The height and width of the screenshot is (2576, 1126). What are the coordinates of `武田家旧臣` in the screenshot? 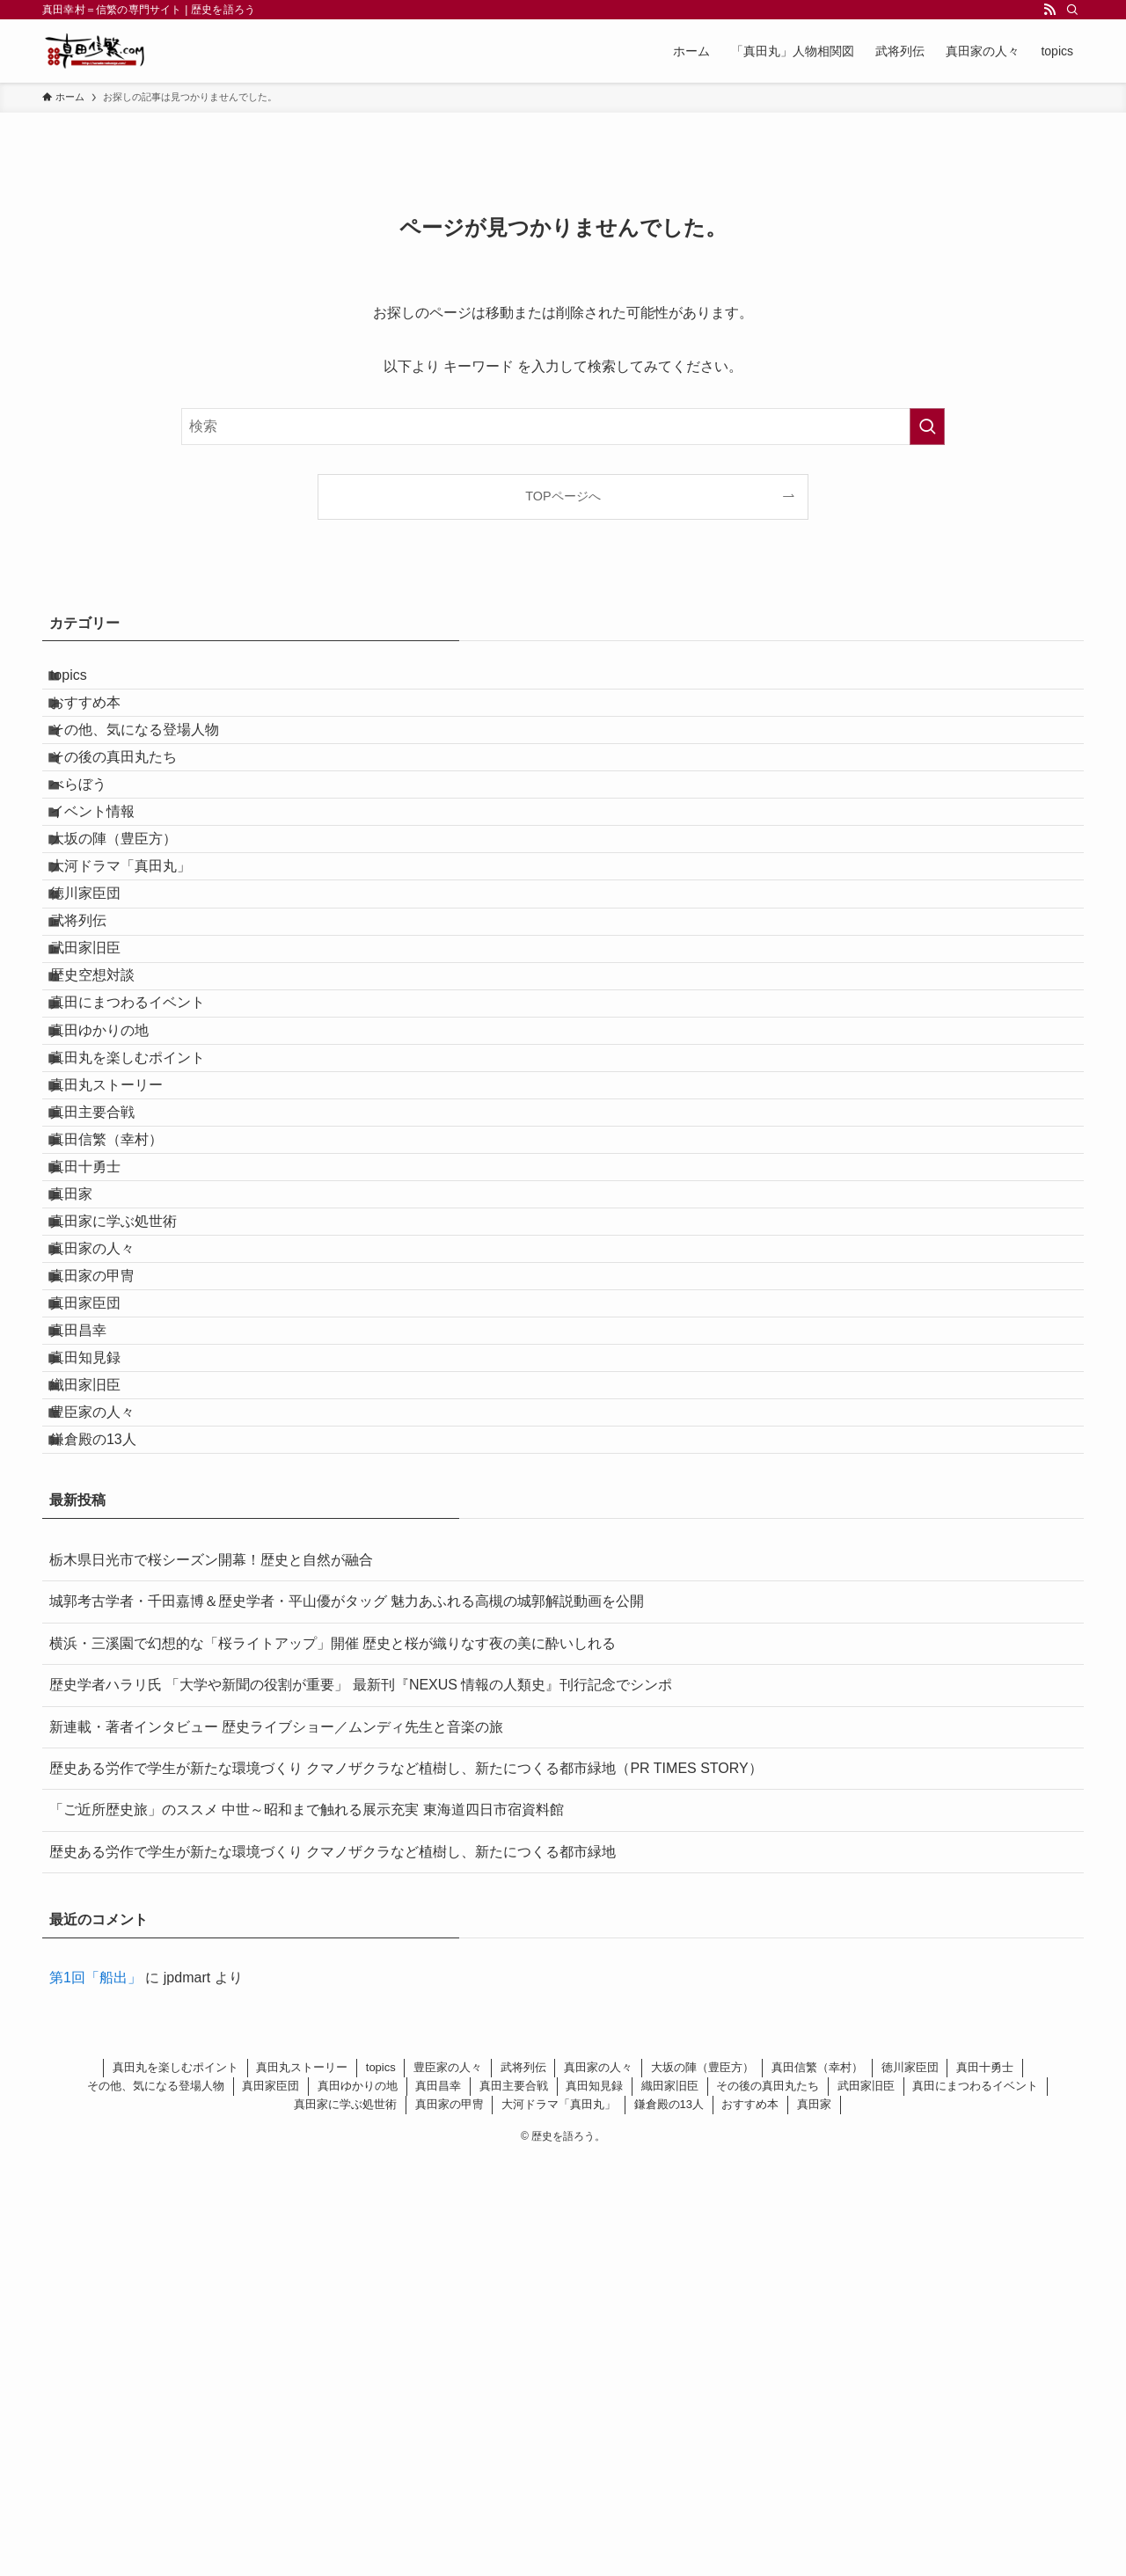 It's located at (102, 1098).